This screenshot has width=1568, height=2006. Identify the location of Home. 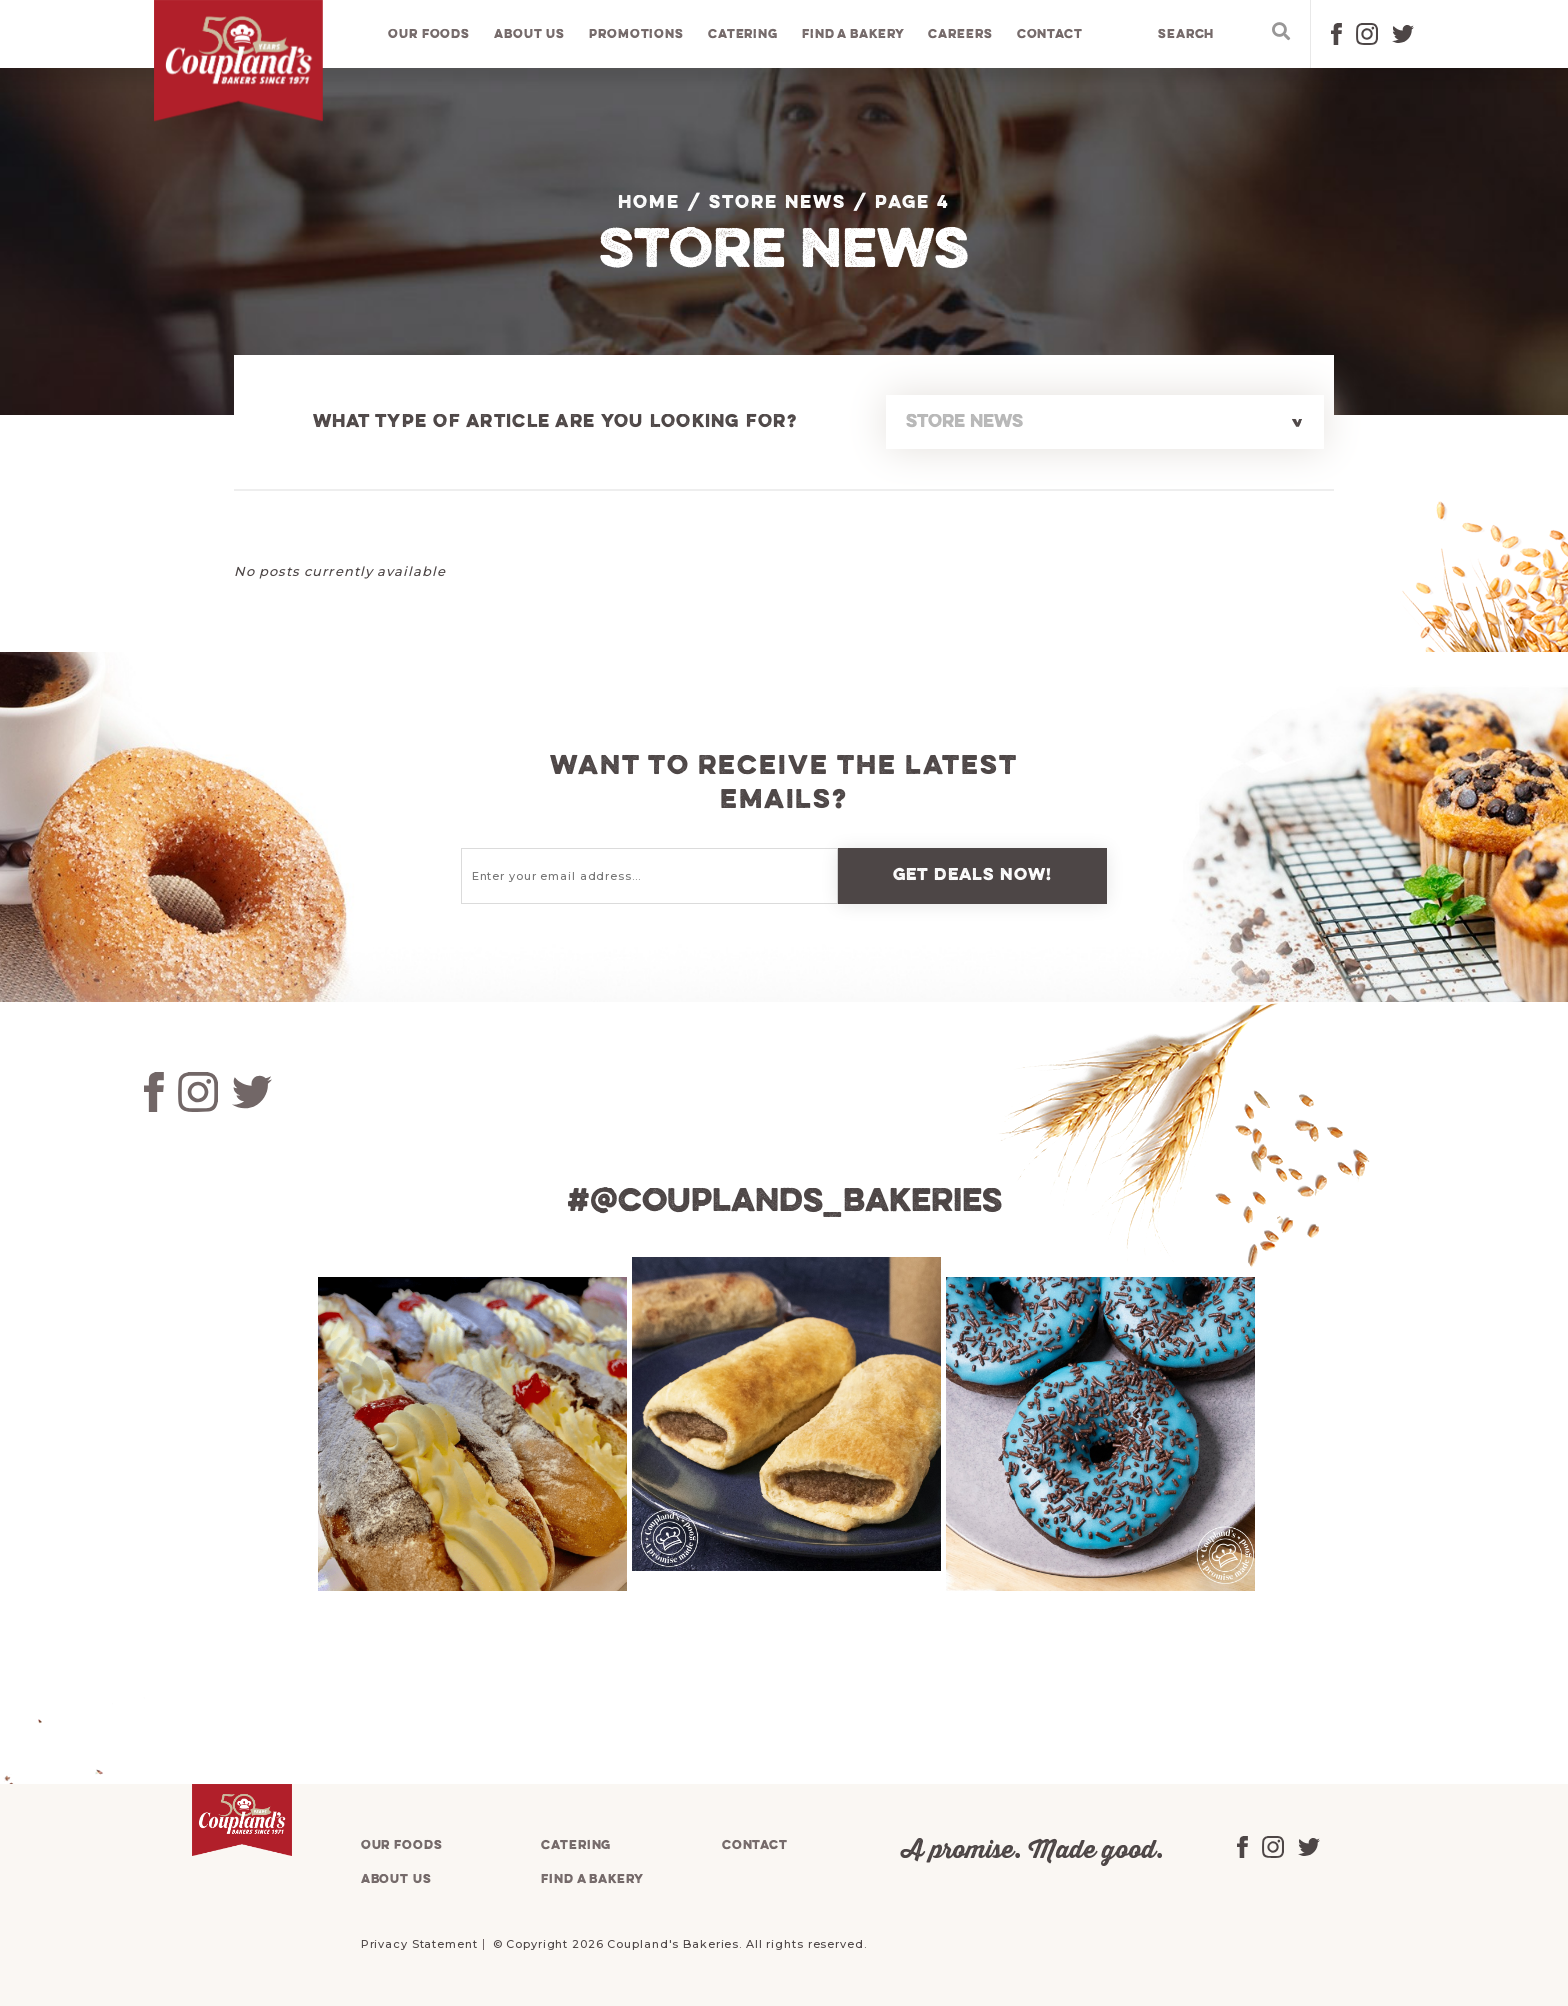
(649, 203).